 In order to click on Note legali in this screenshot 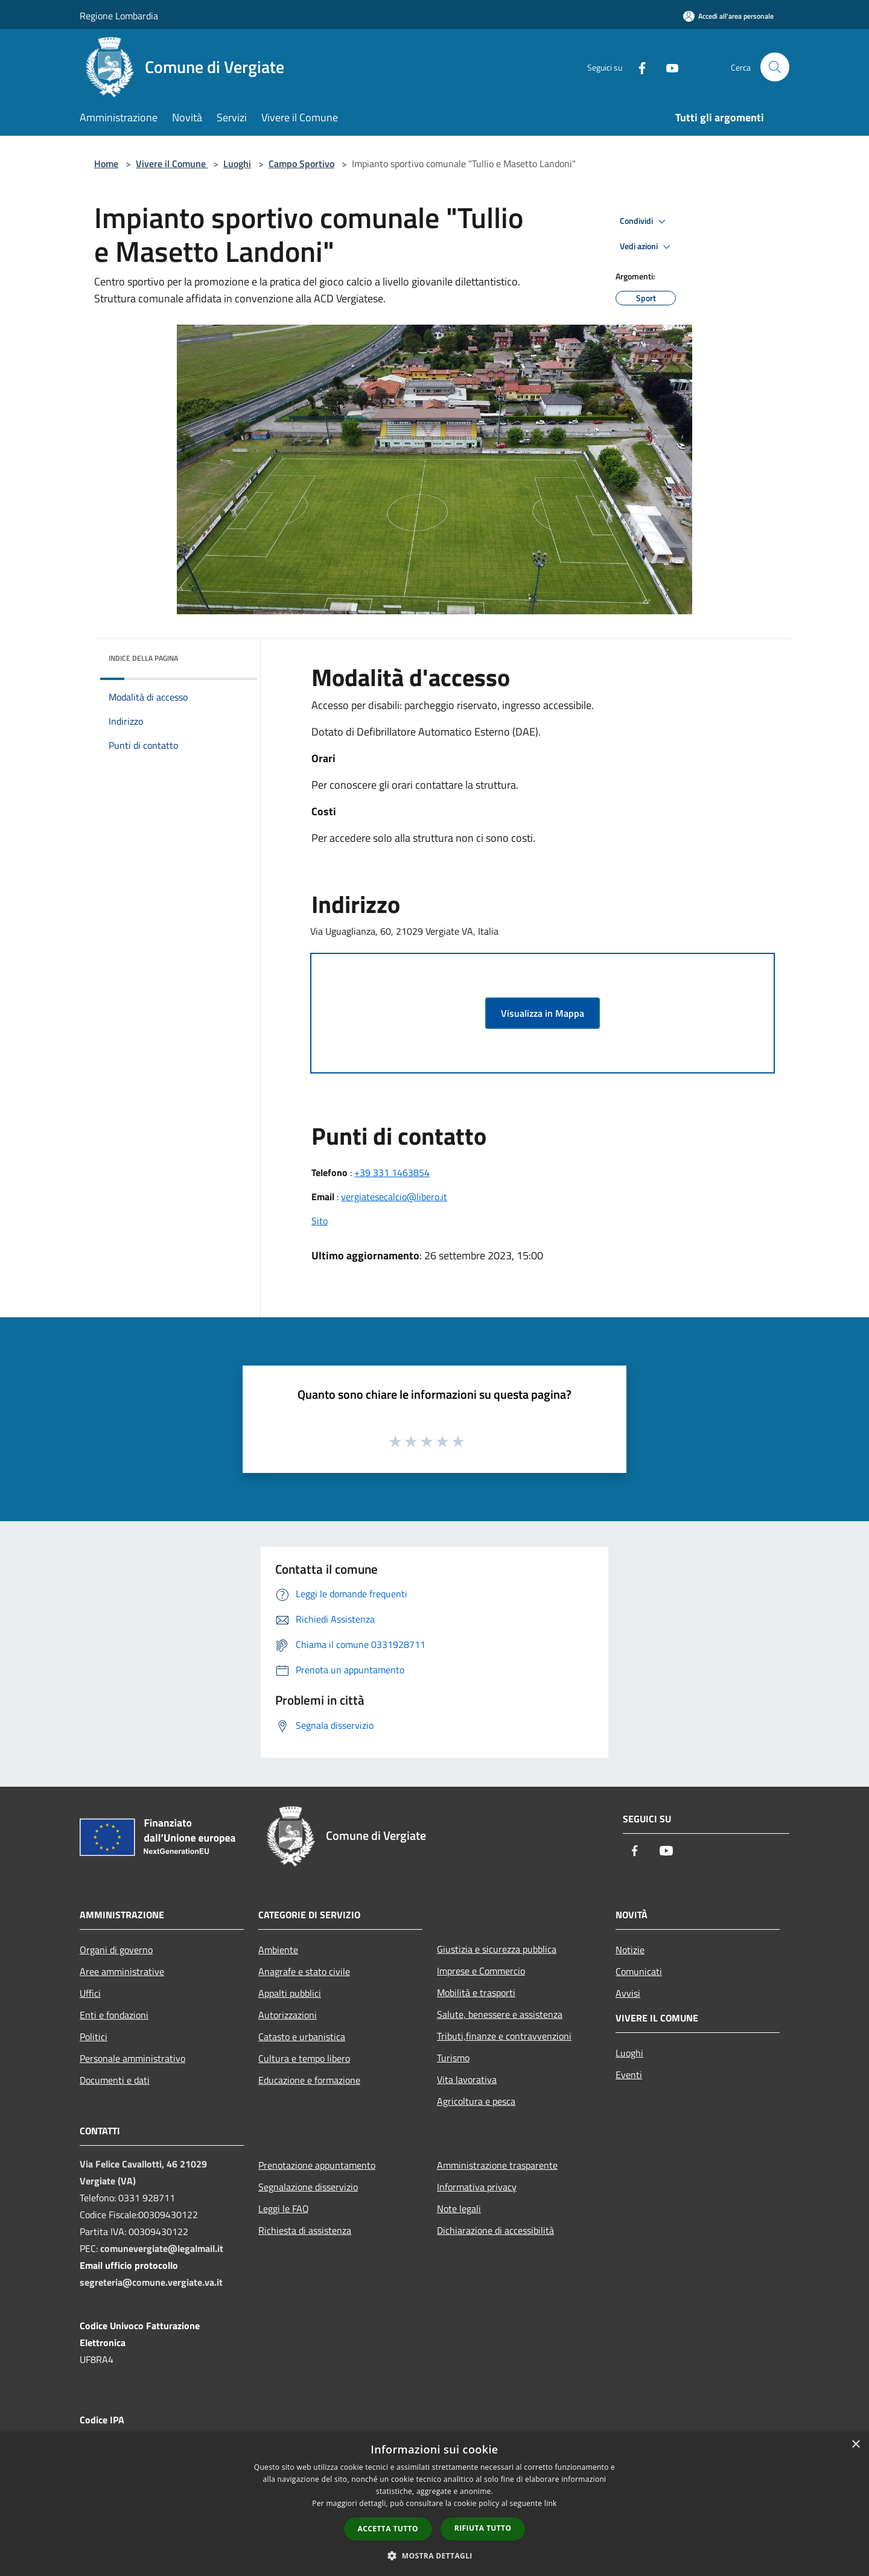, I will do `click(459, 2208)`.